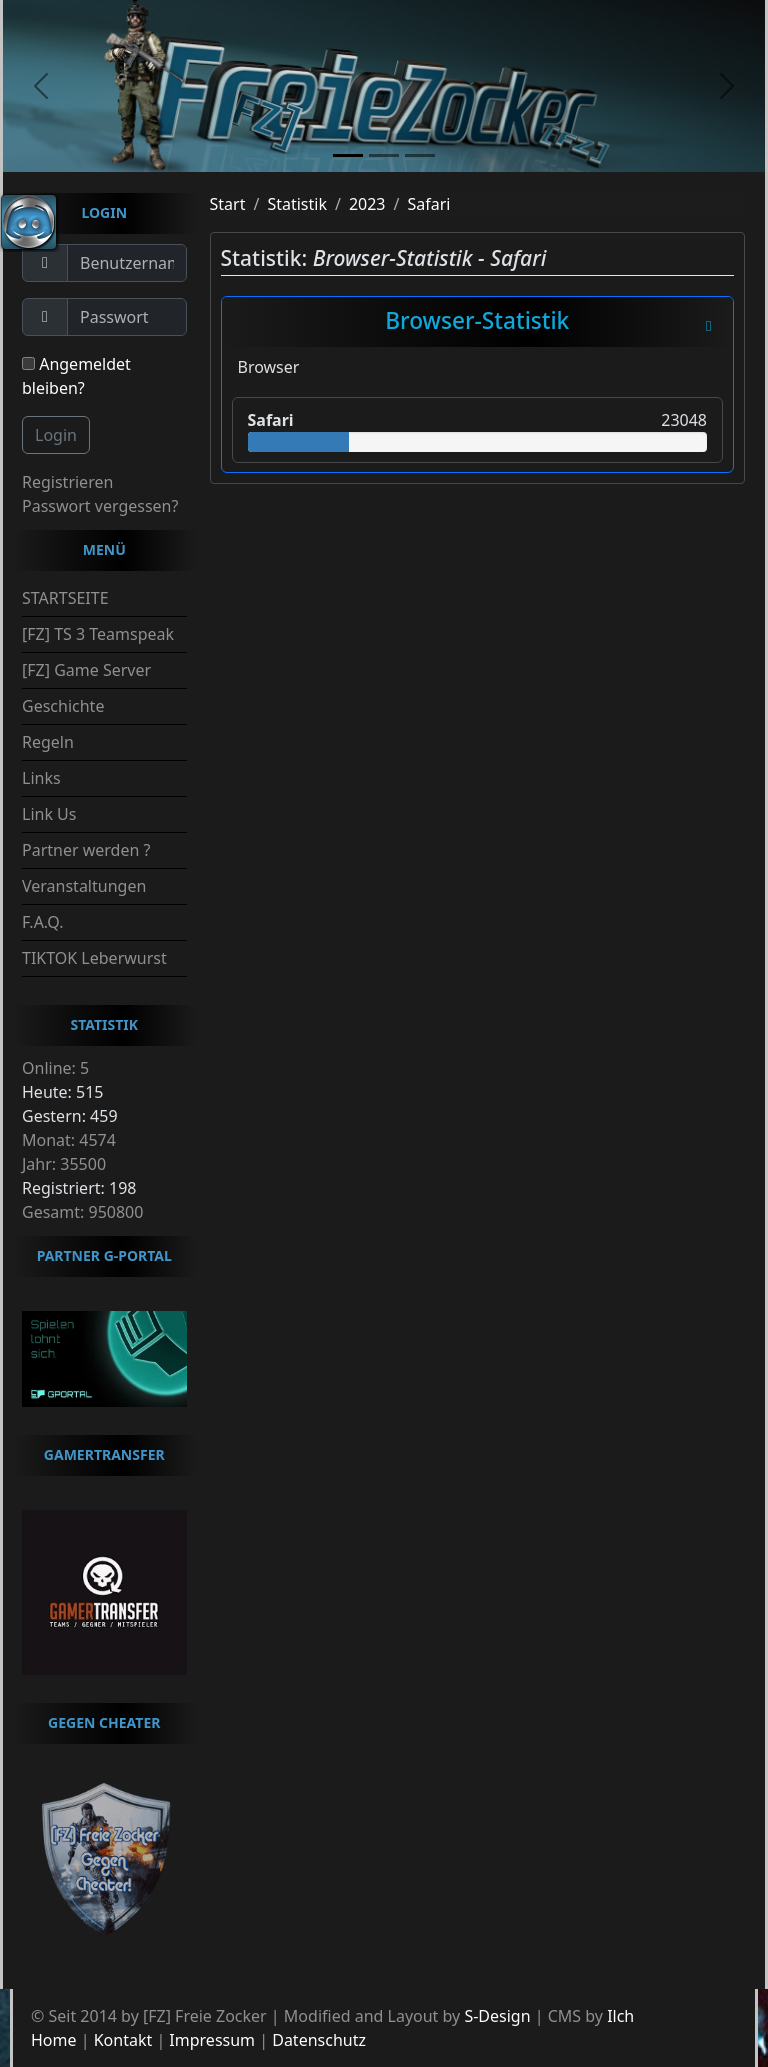 Image resolution: width=768 pixels, height=2067 pixels. I want to click on Safari, so click(428, 204).